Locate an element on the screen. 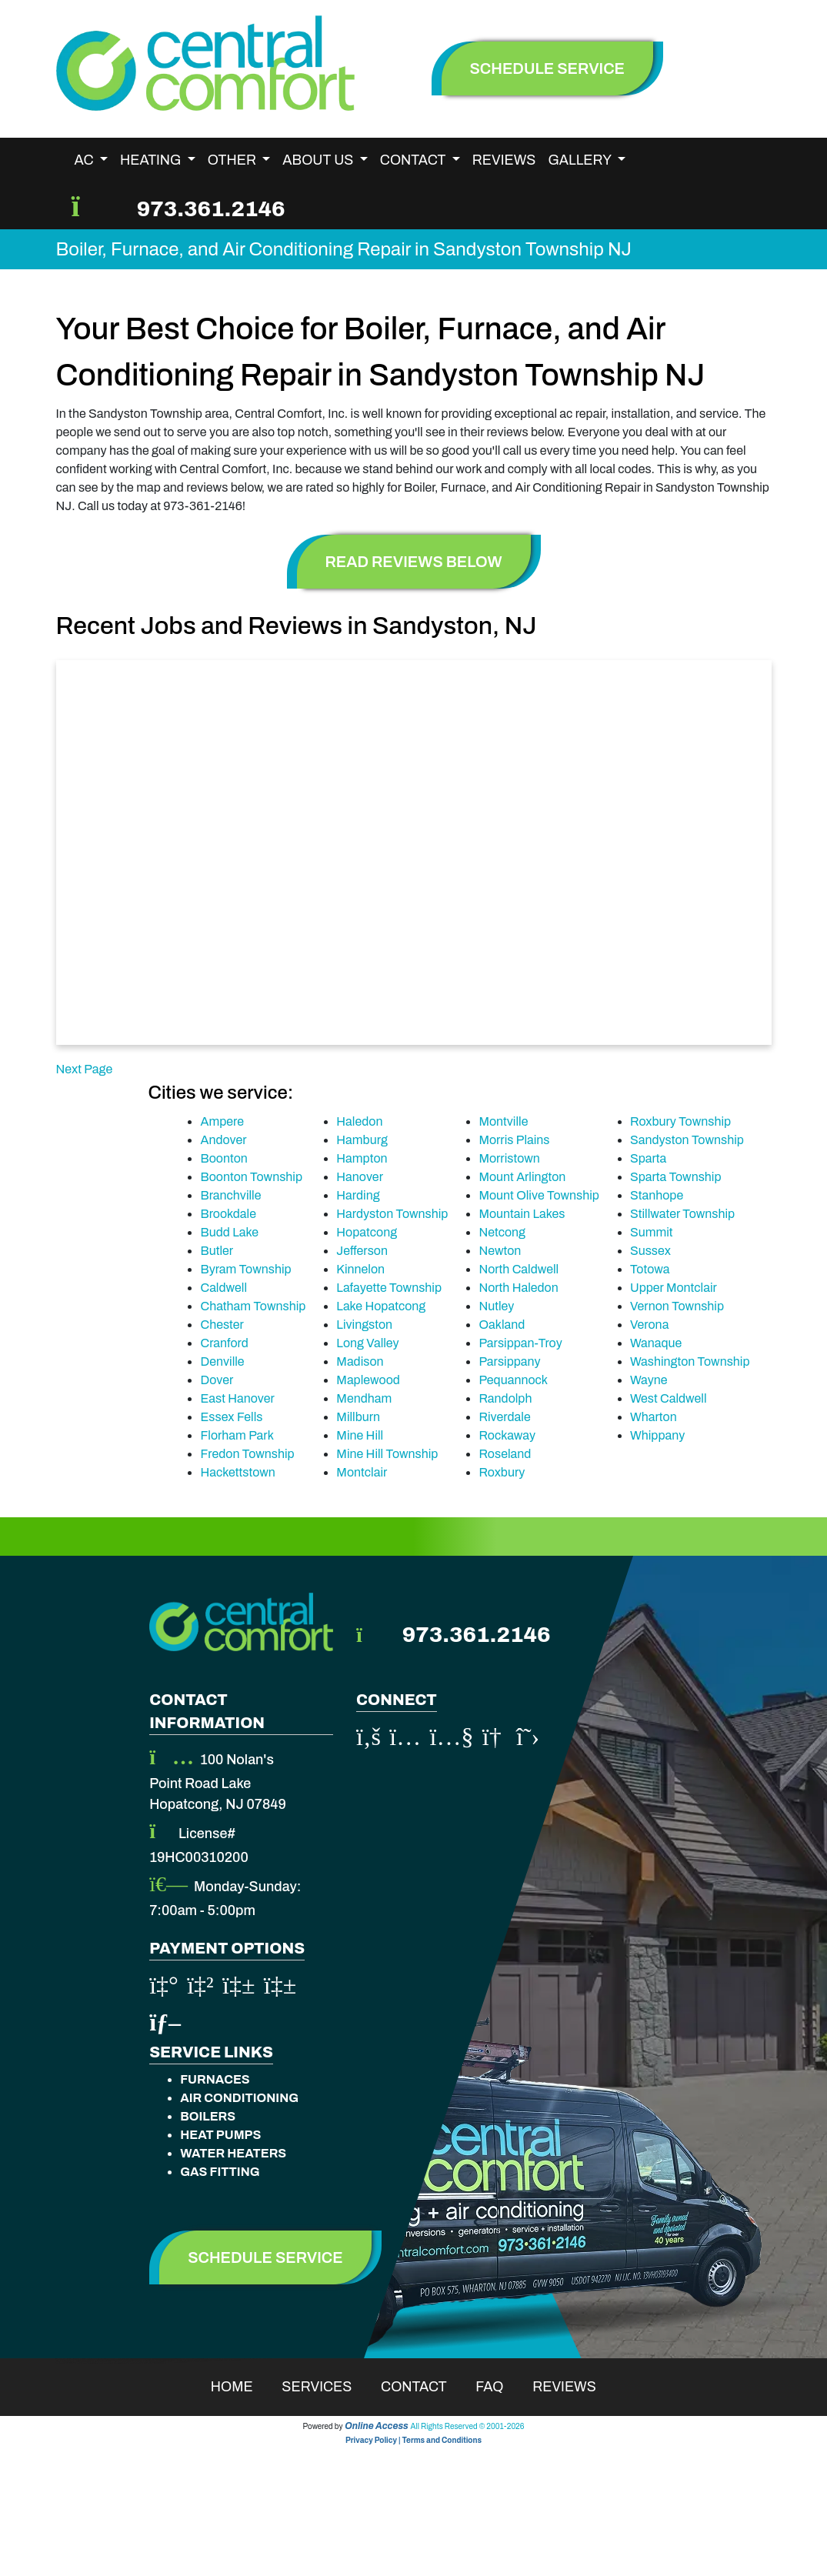  973.361.2146 is located at coordinates (211, 209).